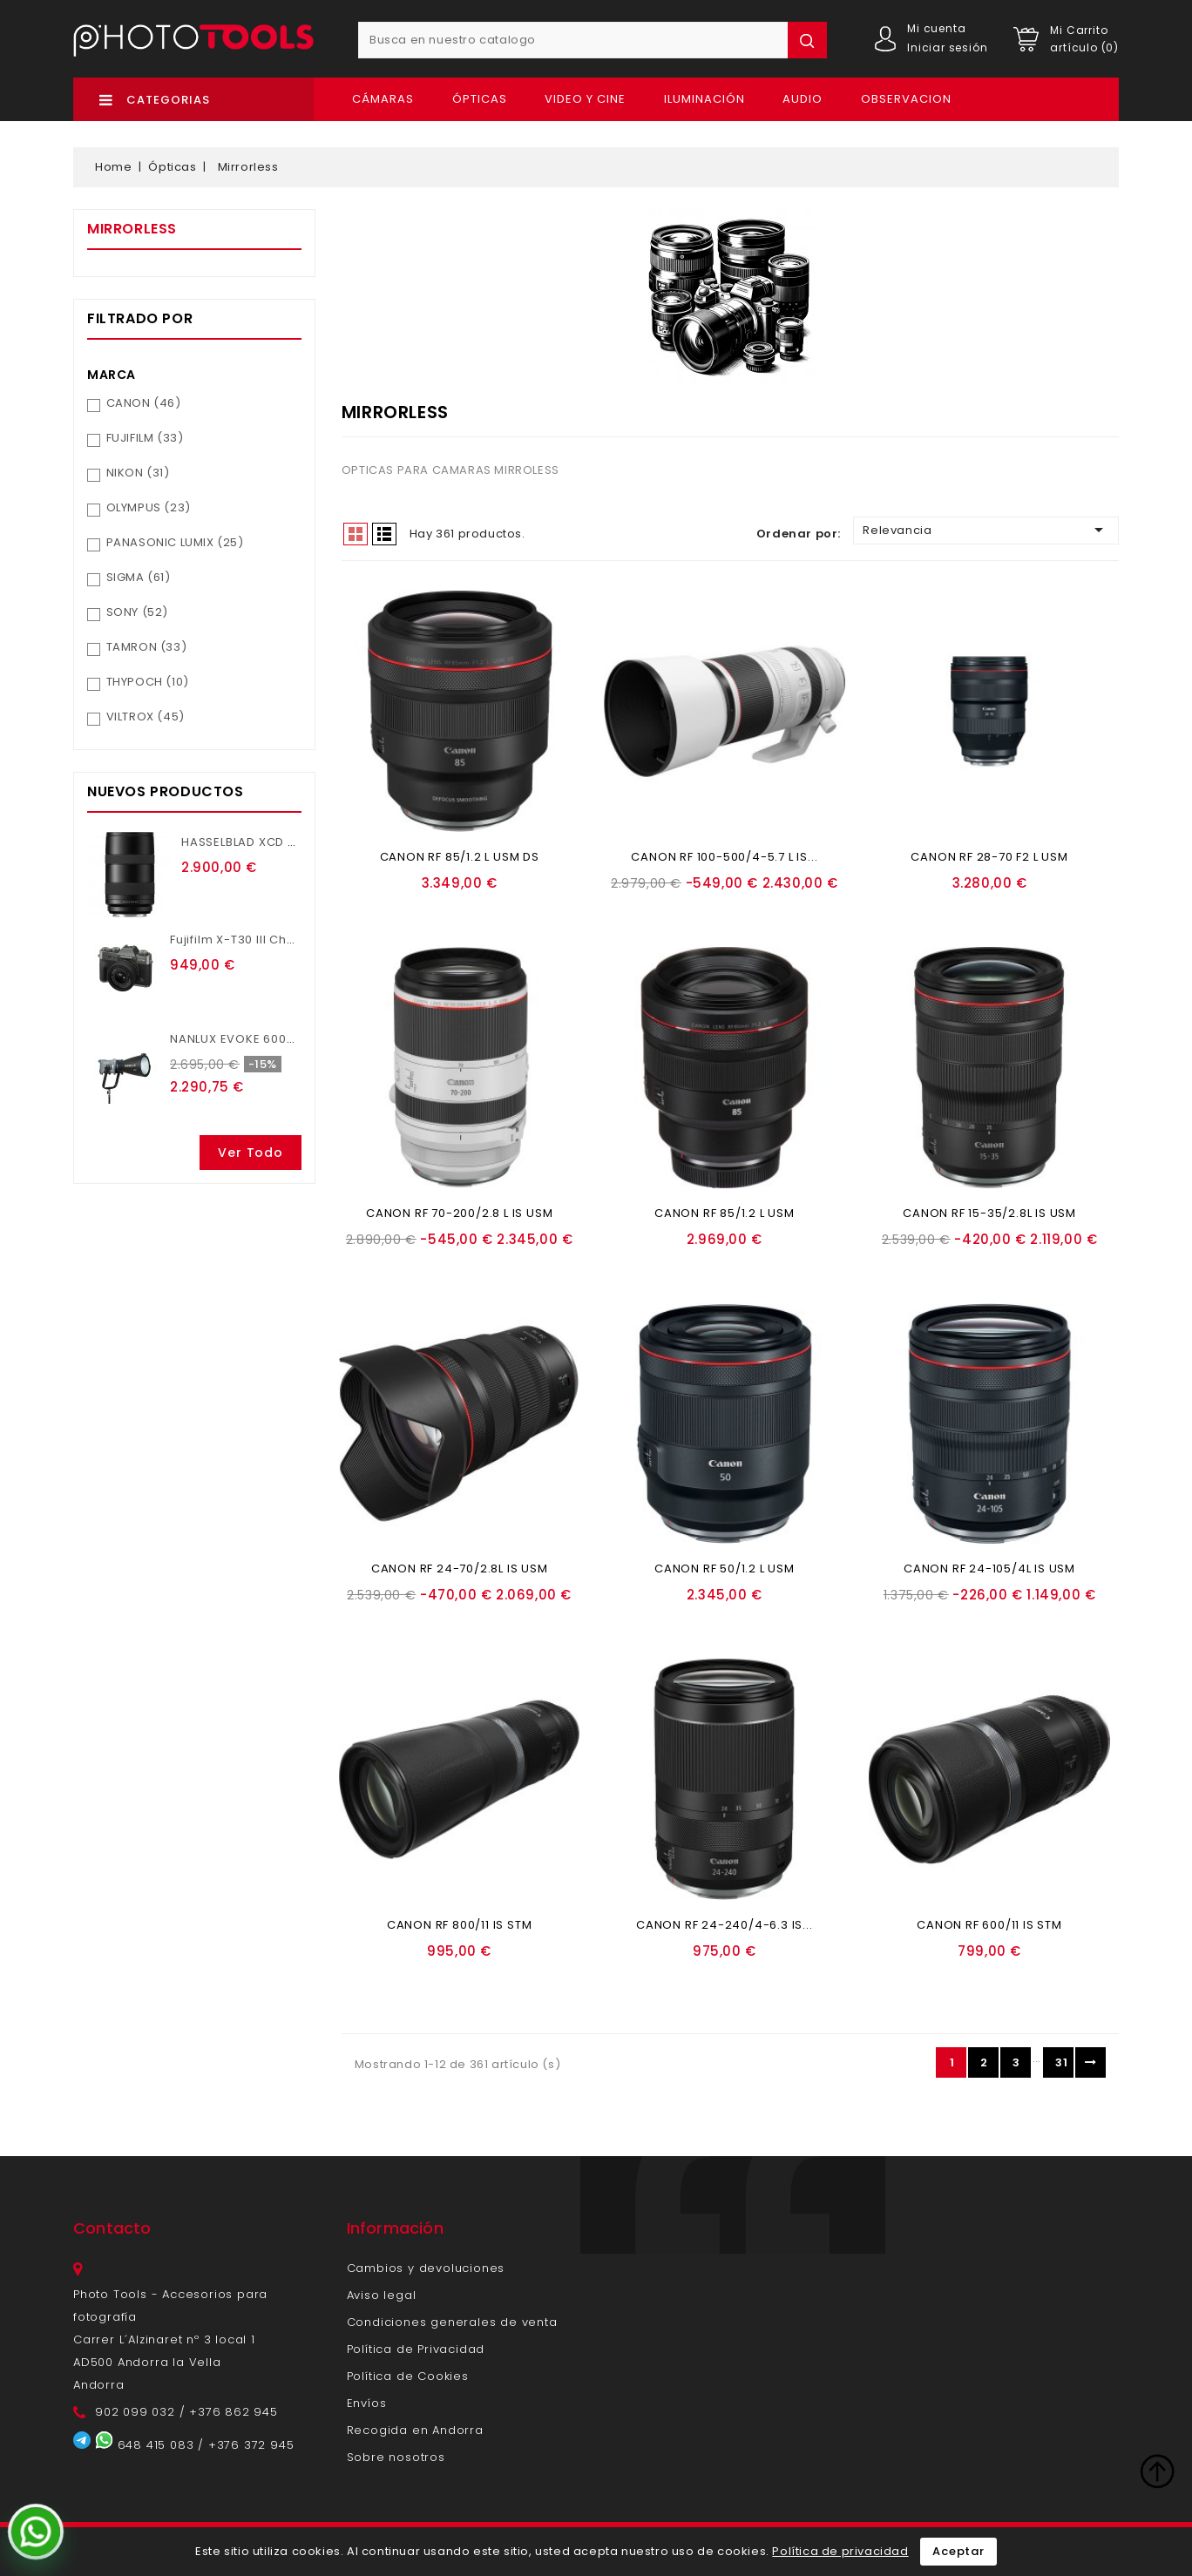 This screenshot has height=2576, width=1192. Describe the element at coordinates (147, 681) in the screenshot. I see `THYPOCH` at that location.